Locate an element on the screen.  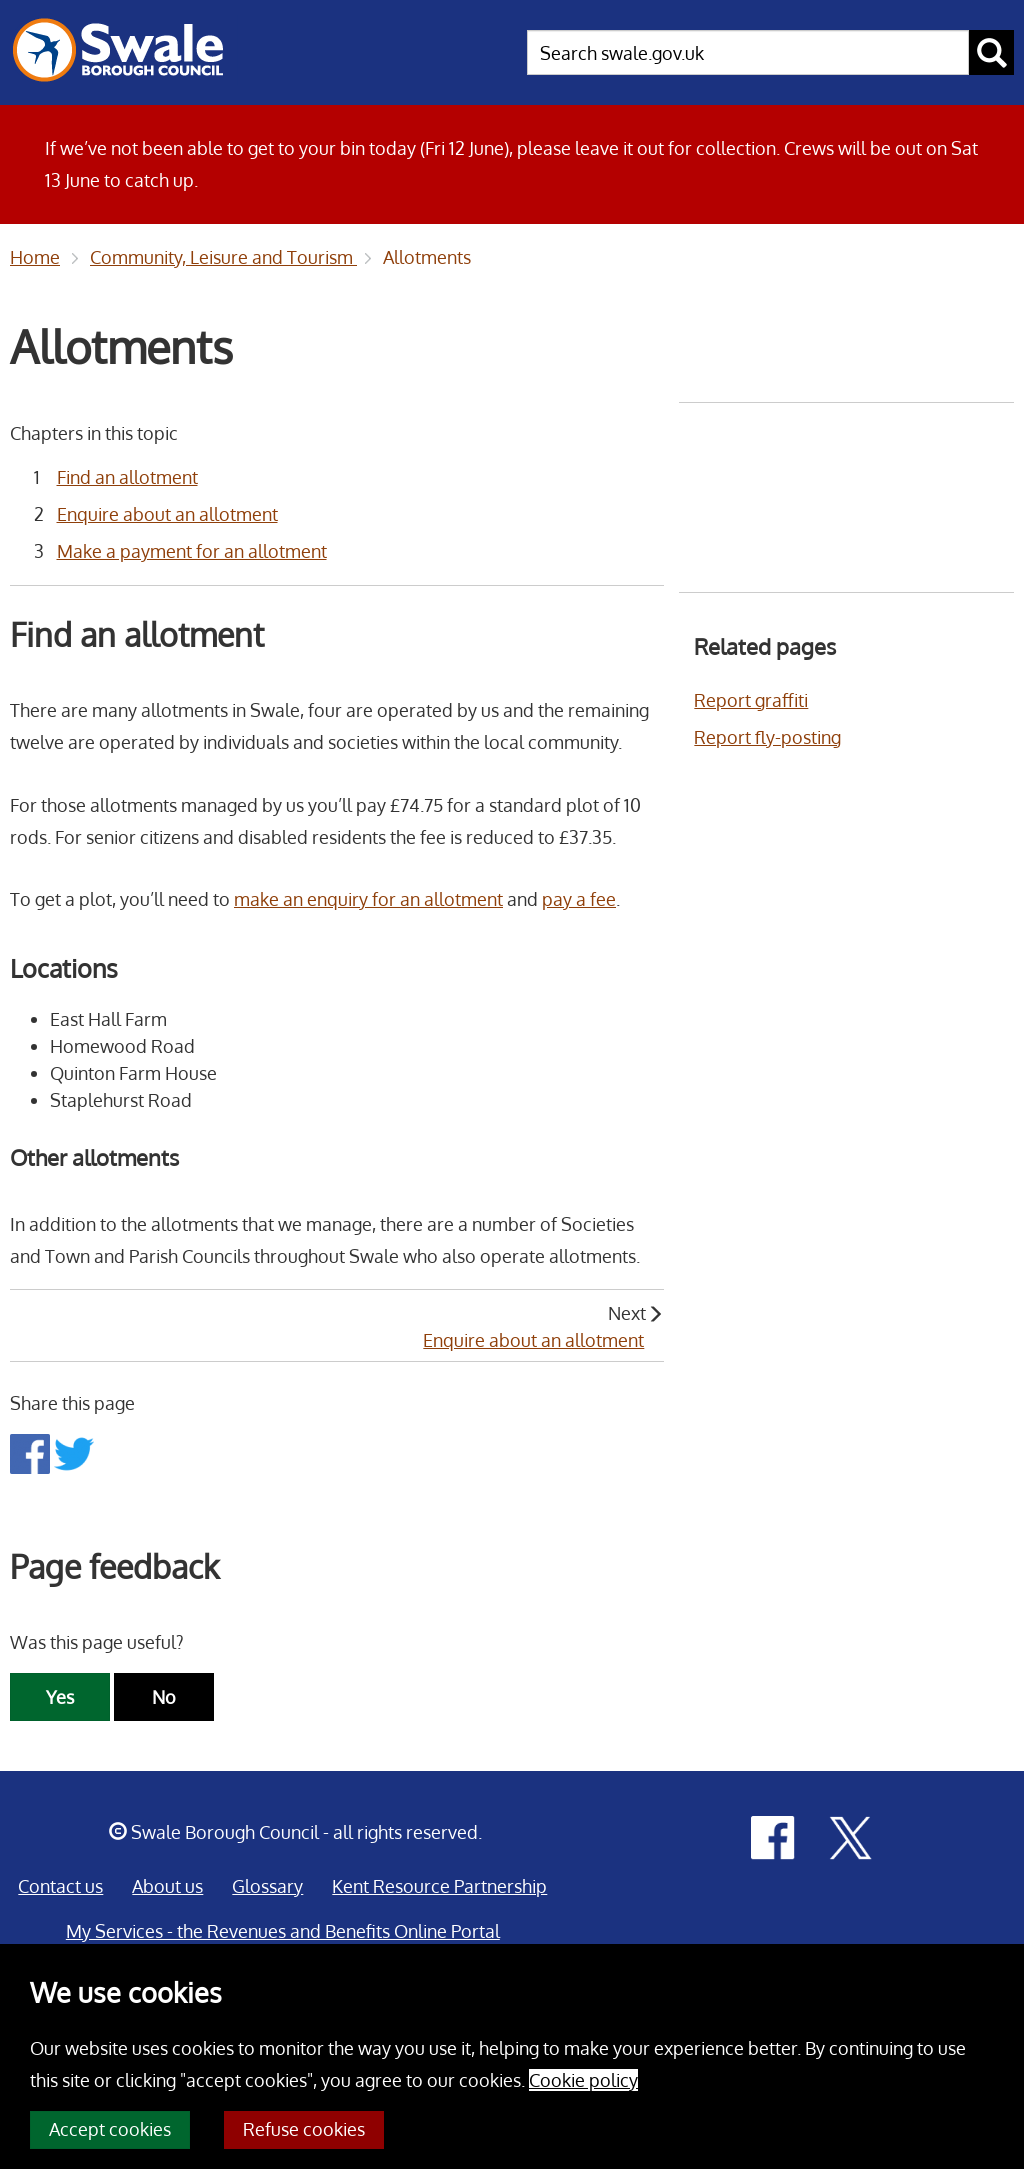
make an enquiry for an allotment is located at coordinates (368, 899).